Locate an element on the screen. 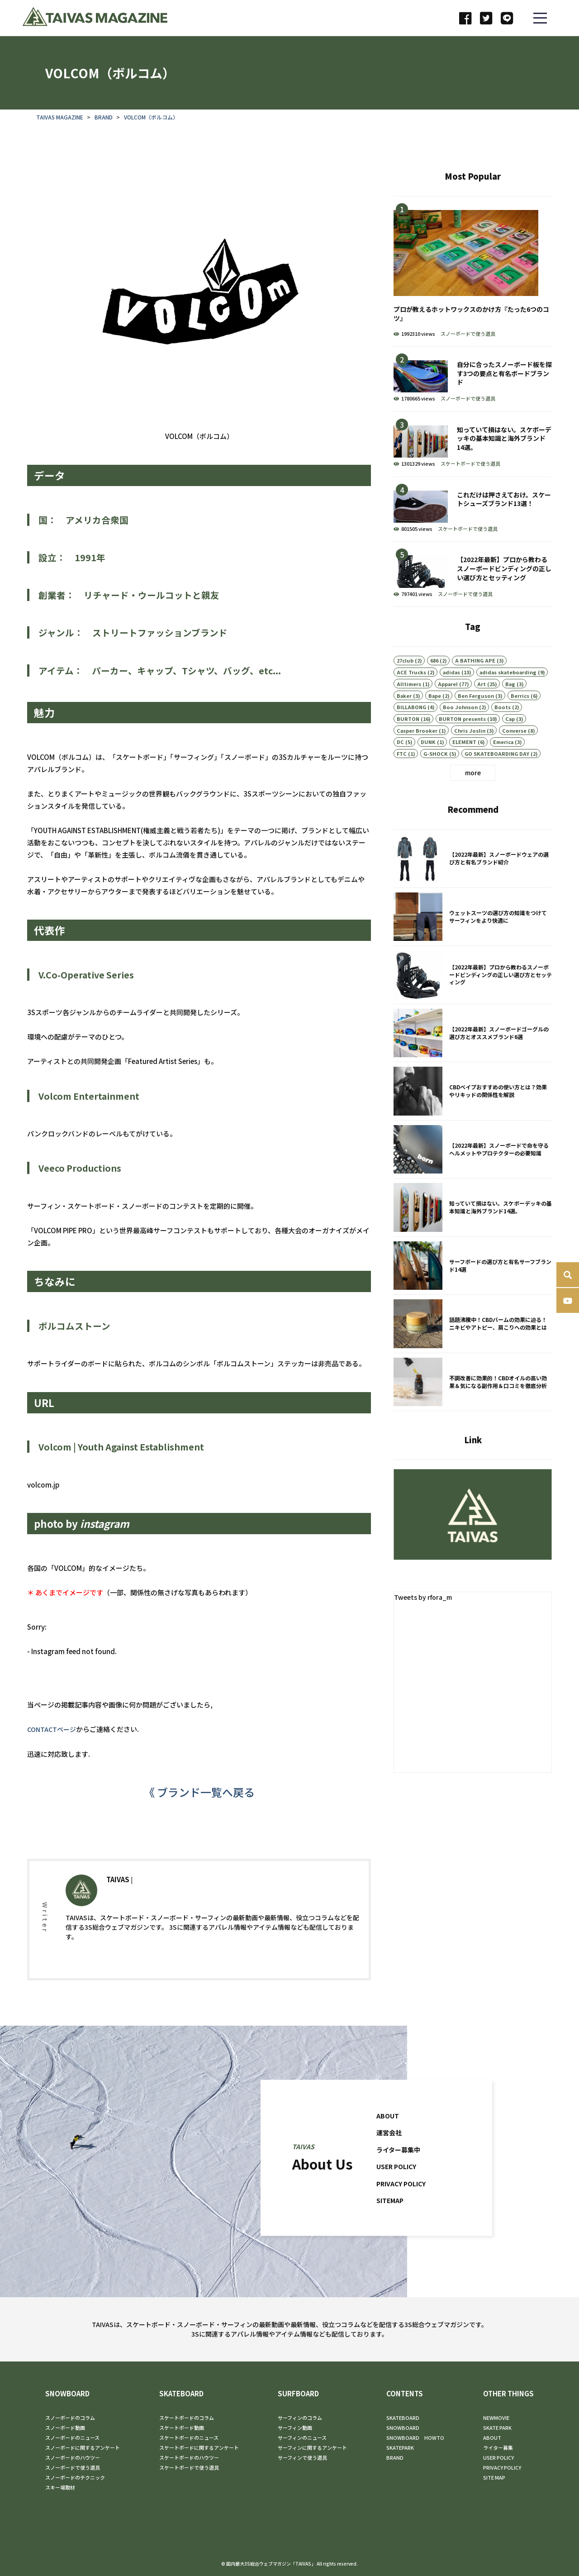 This screenshot has height=2576, width=579. 自分に合ったスノーボード板を探す3つの要点と有名ボードブランド is located at coordinates (473, 404).